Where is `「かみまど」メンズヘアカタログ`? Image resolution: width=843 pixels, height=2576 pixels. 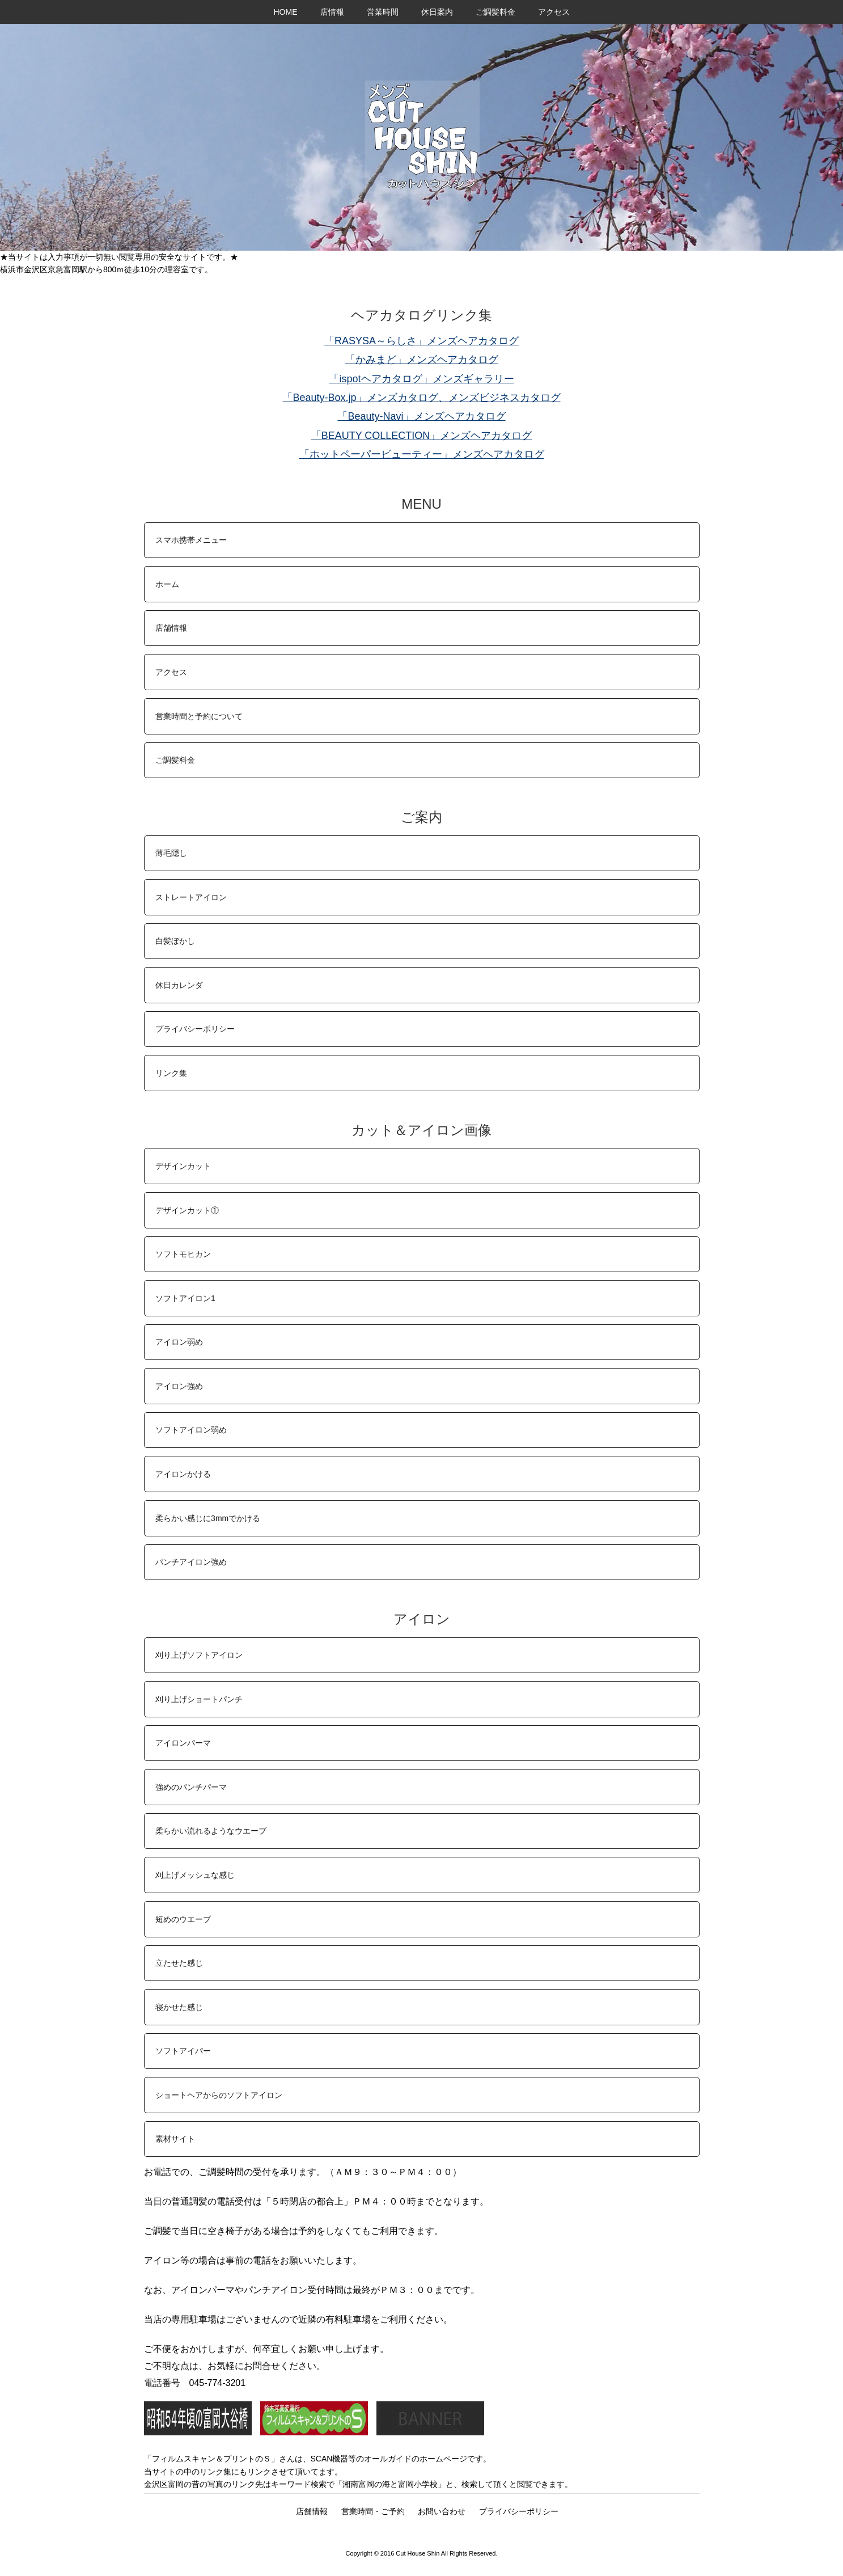 「かみまど」メンズヘアカタログ is located at coordinates (421, 359).